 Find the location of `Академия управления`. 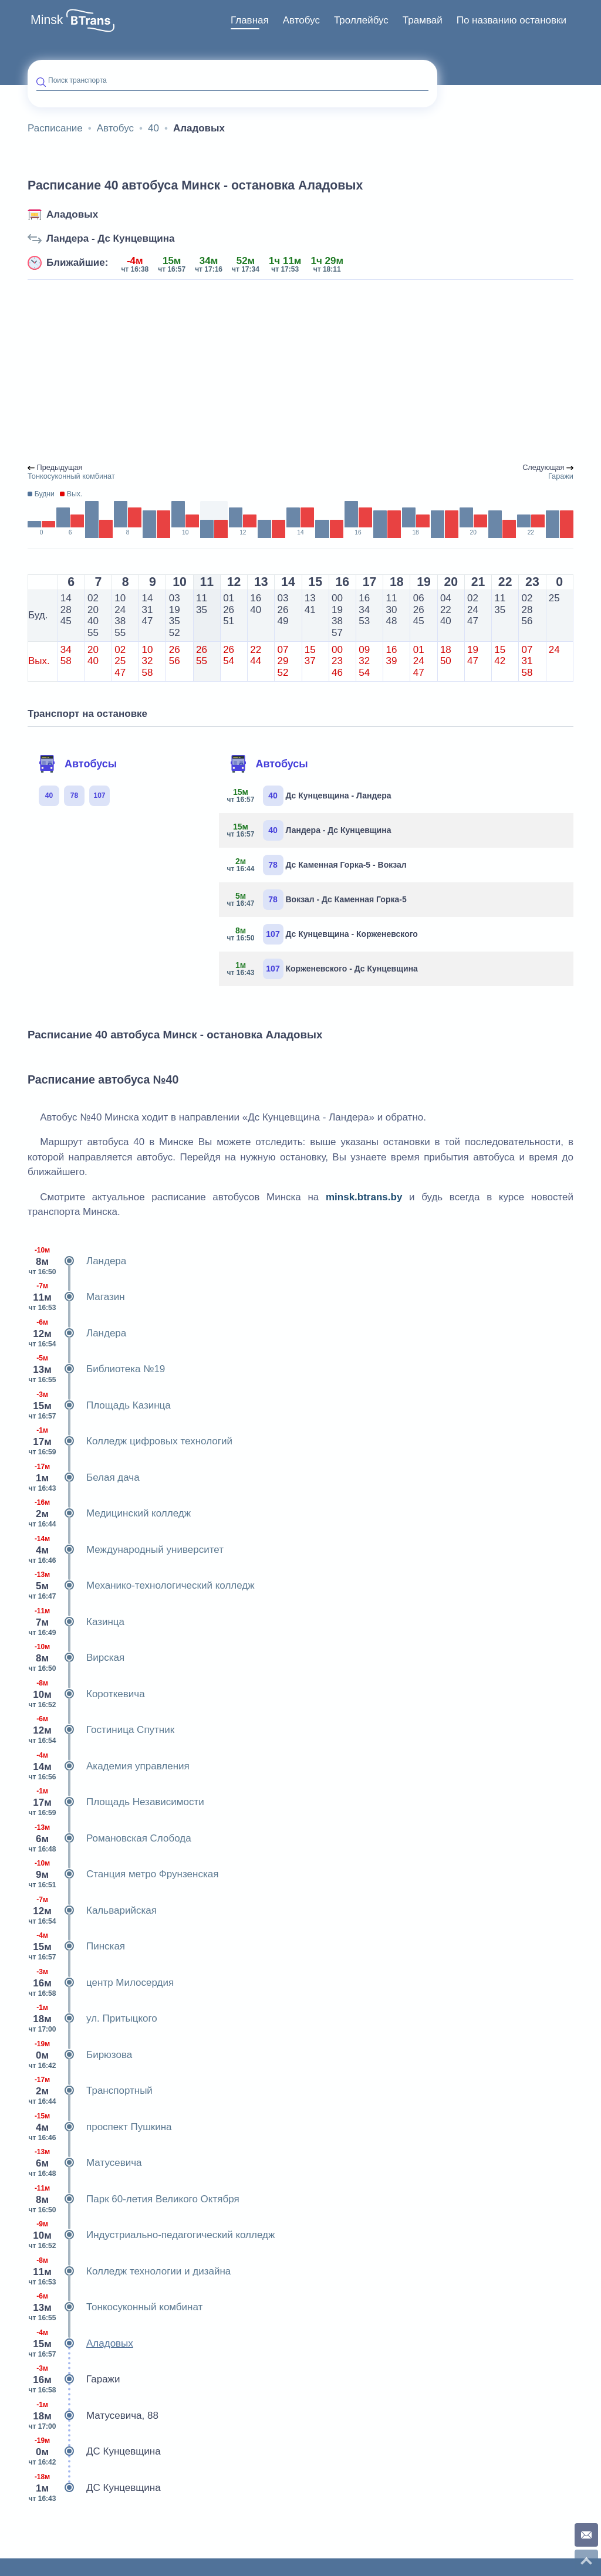

Академия управления is located at coordinates (109, 1766).